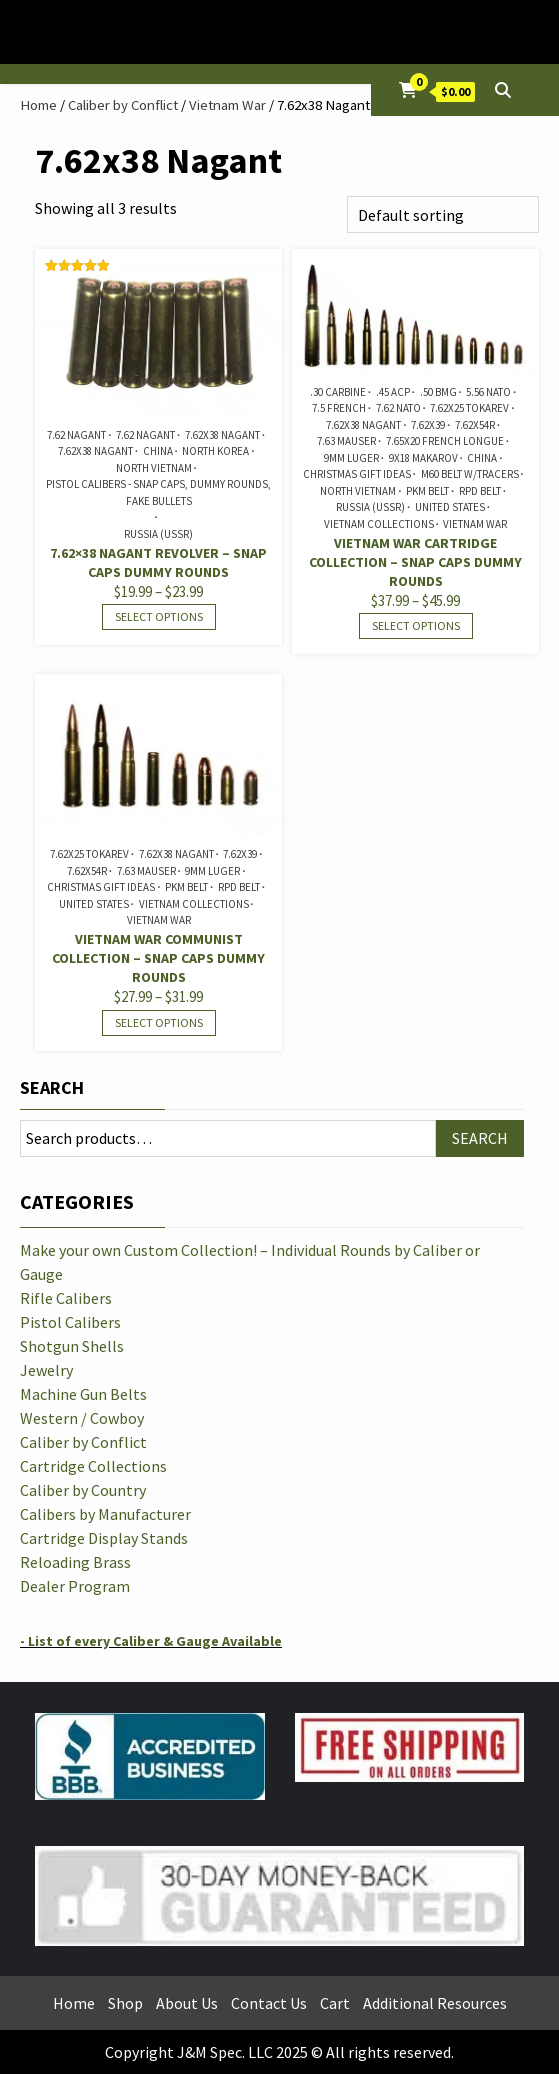  Describe the element at coordinates (335, 2003) in the screenshot. I see `Cart` at that location.